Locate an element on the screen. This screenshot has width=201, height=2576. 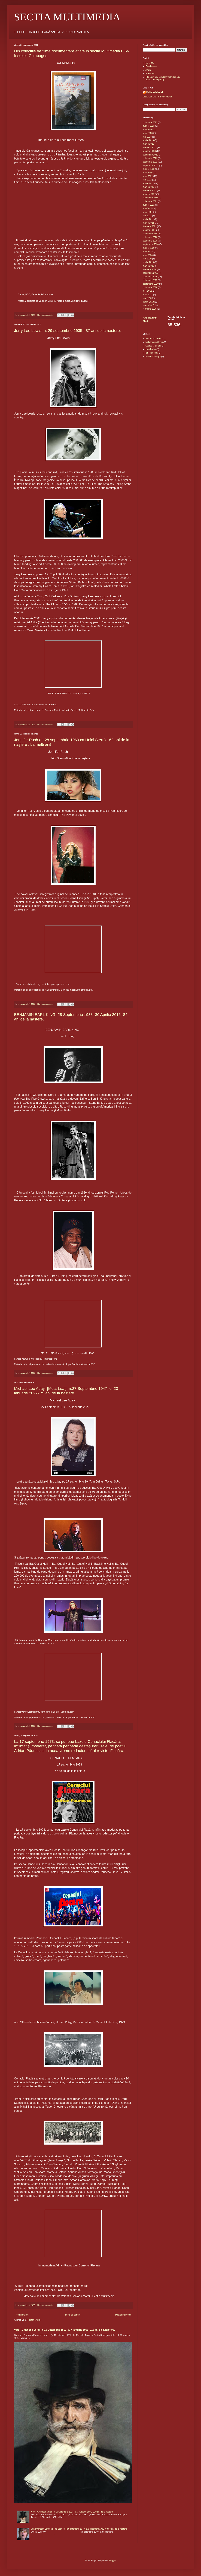
martie 2022 is located at coordinates (148, 187).